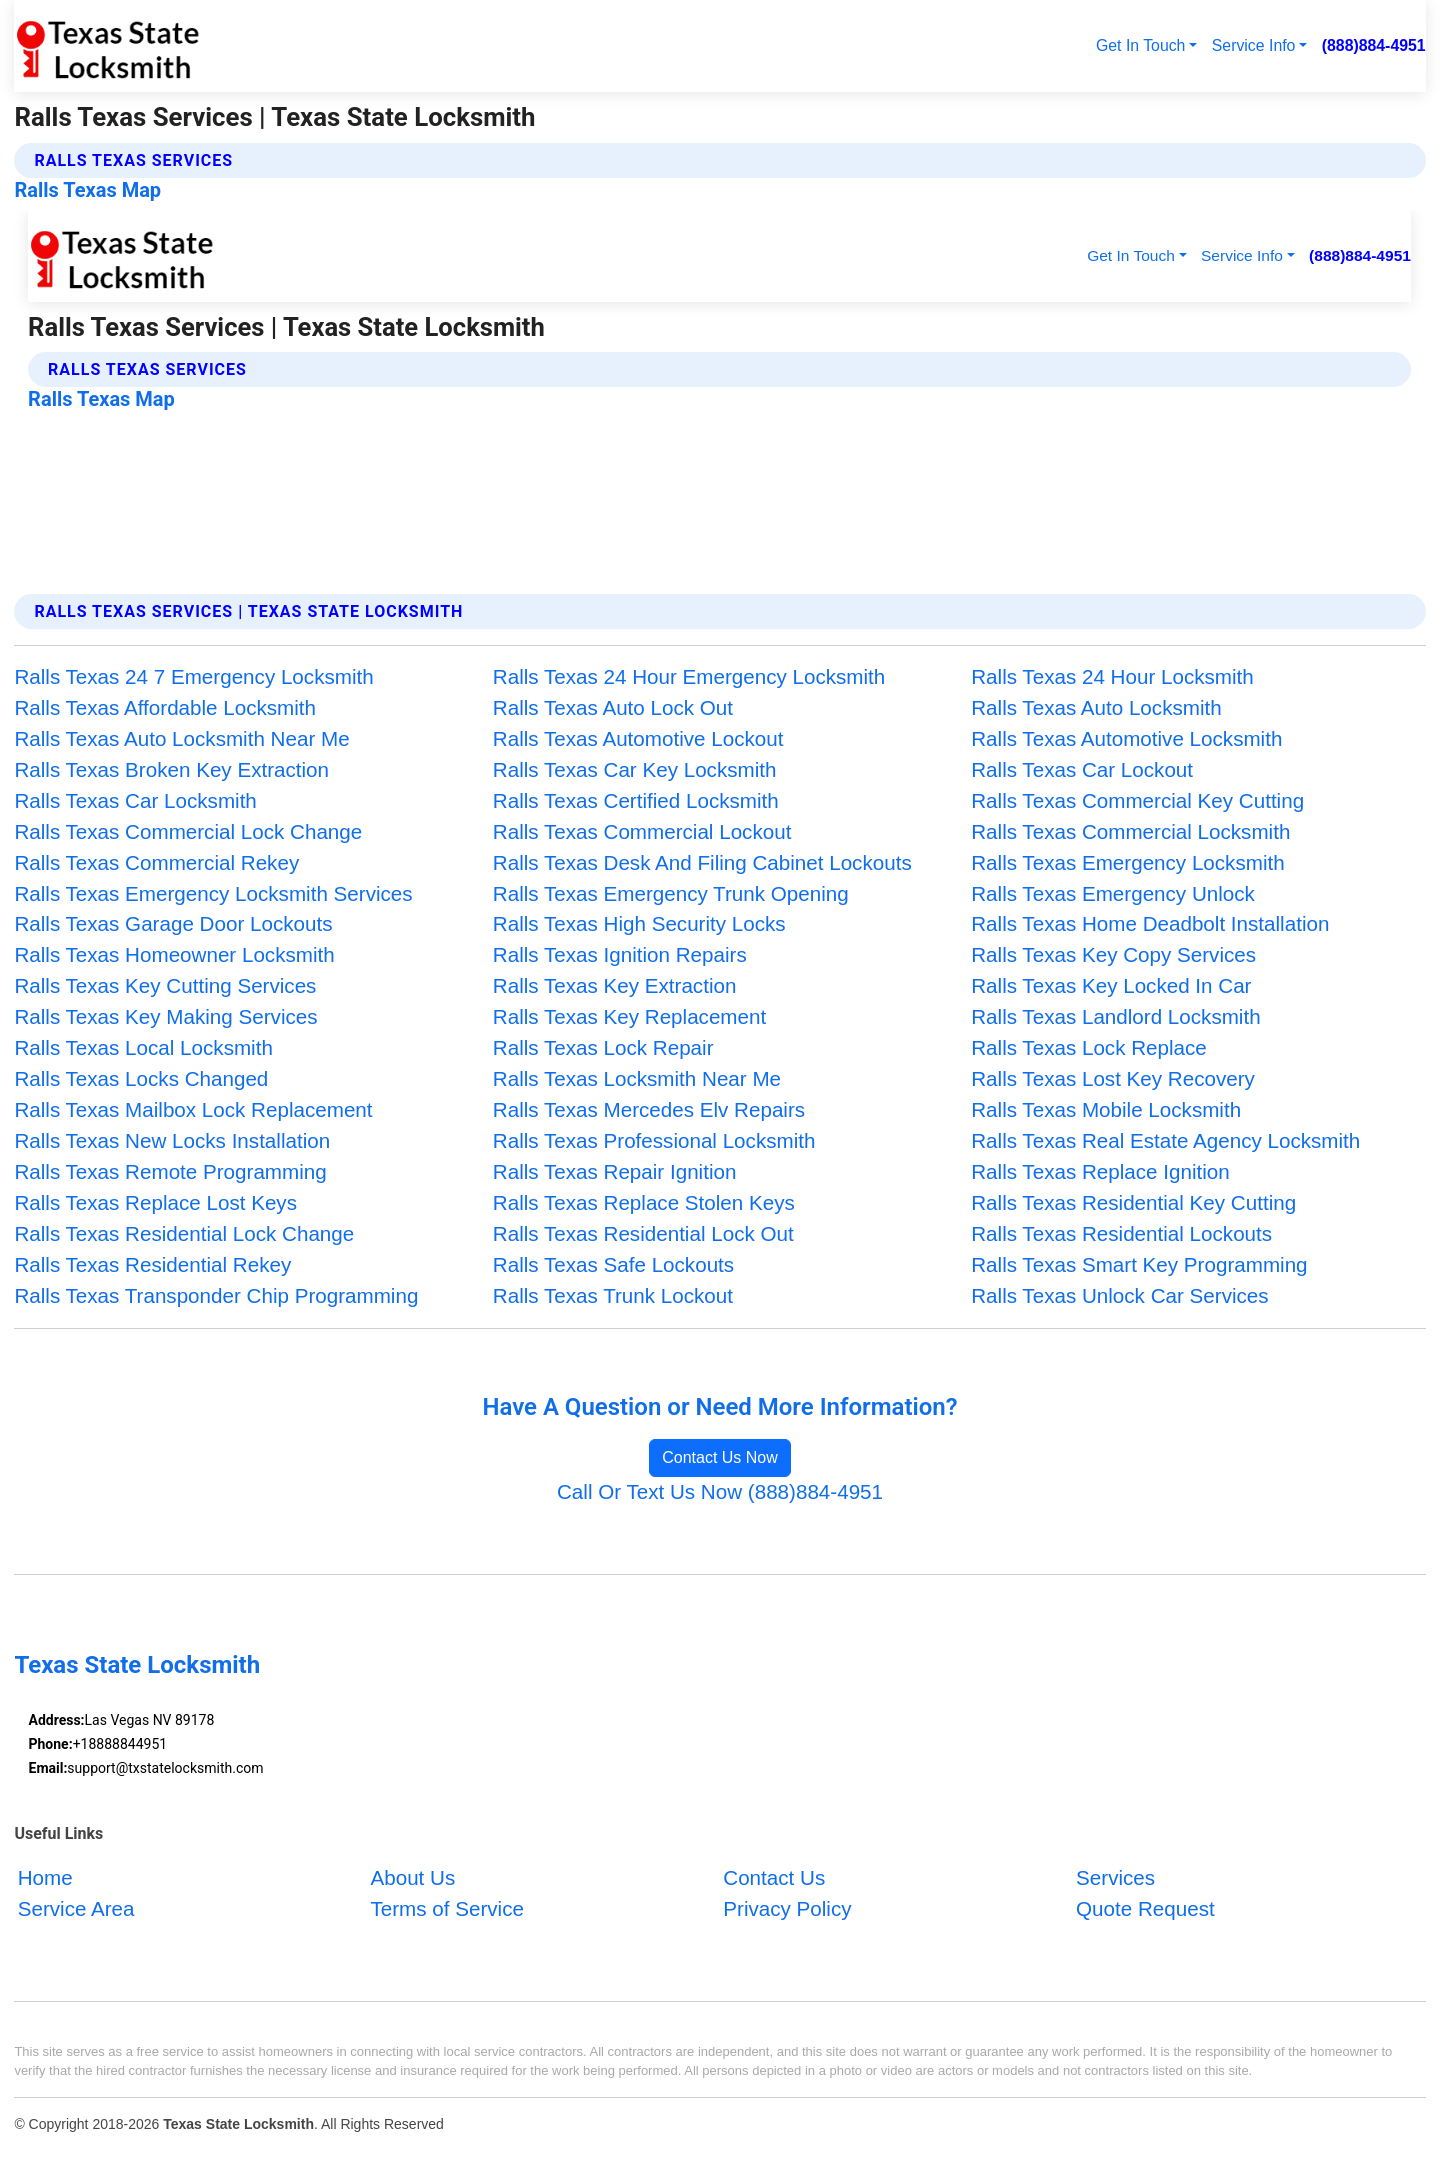  What do you see at coordinates (1165, 1140) in the screenshot?
I see `Ralls Texas Real Estate Agency Locksmith` at bounding box center [1165, 1140].